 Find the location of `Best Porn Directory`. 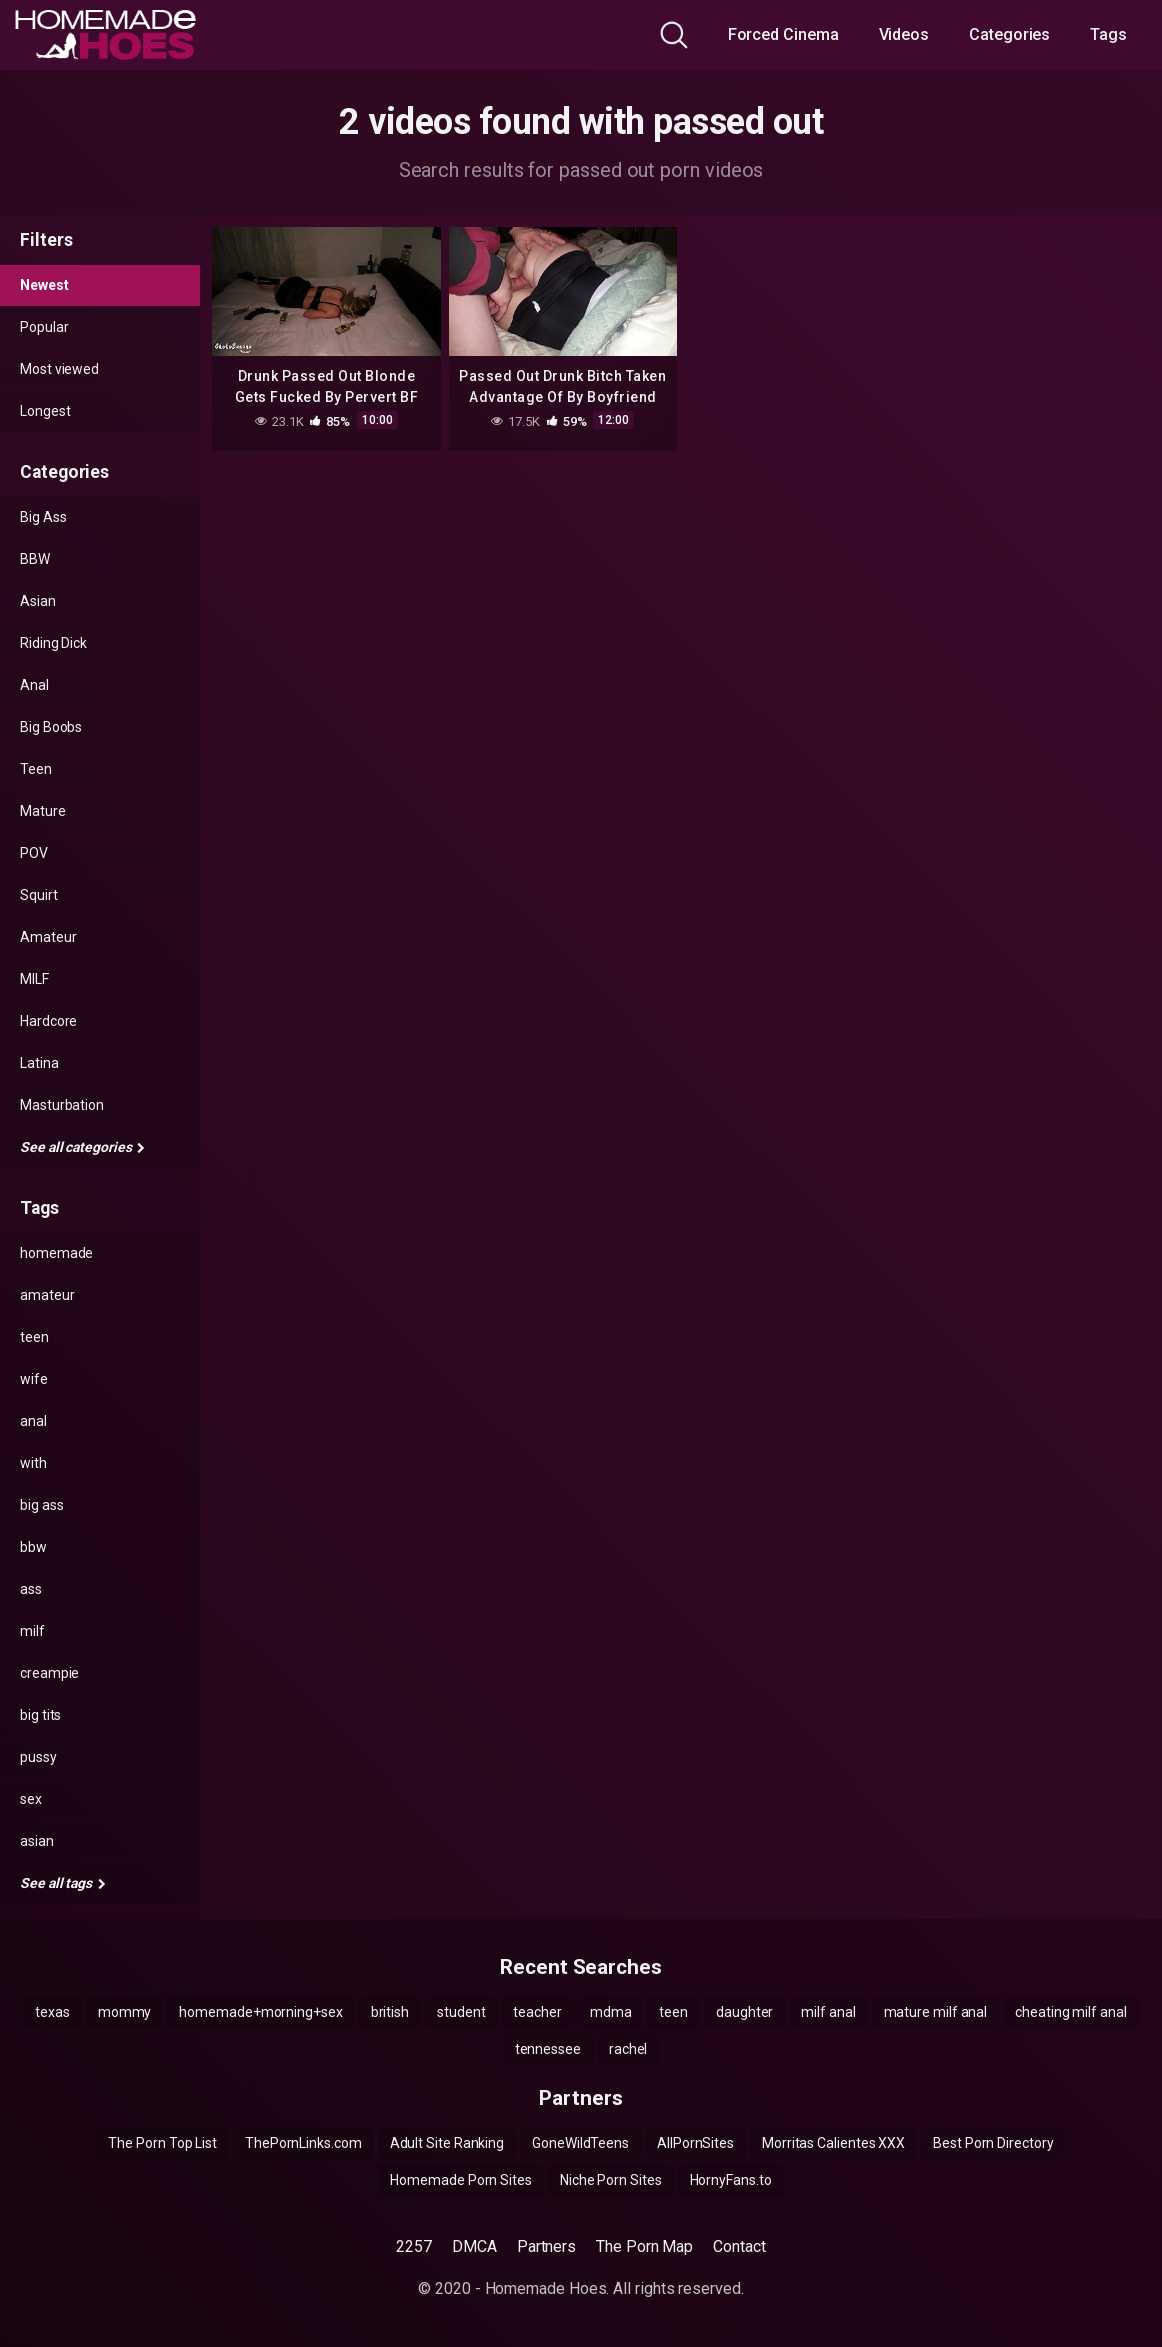

Best Porn Directory is located at coordinates (993, 2143).